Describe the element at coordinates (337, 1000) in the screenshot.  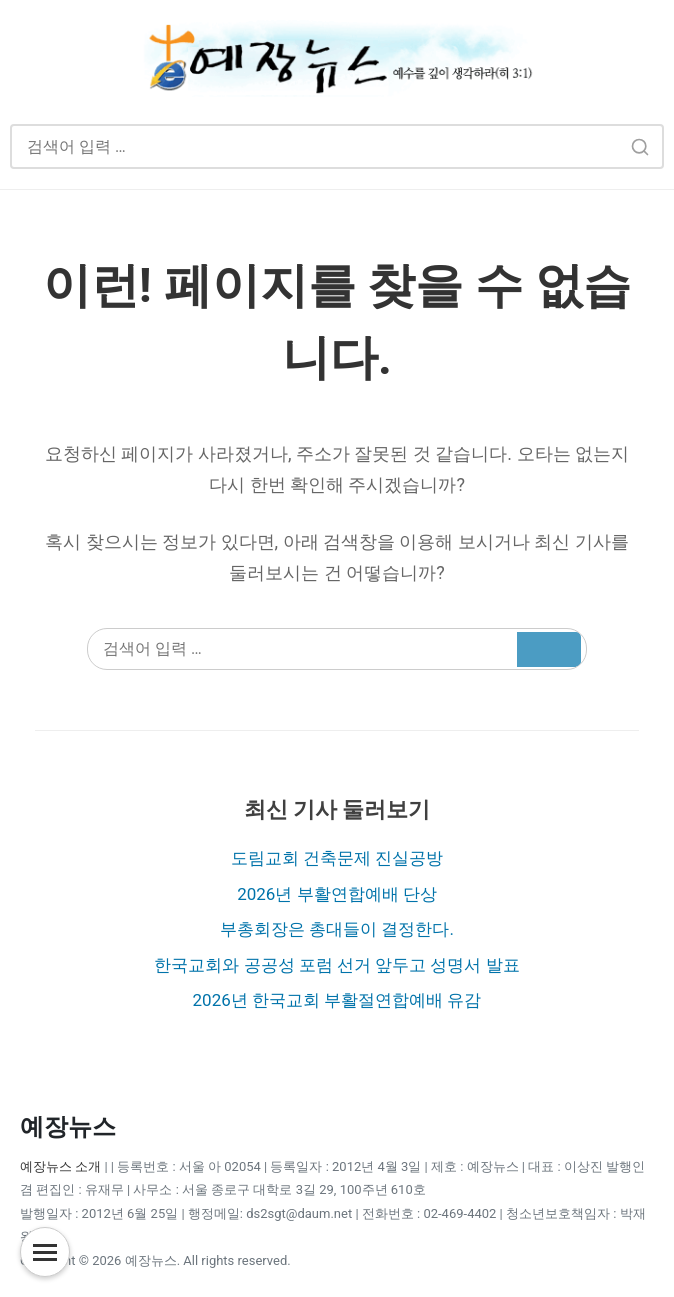
I see `2026년 한국교회 부활절연합예배 유감` at that location.